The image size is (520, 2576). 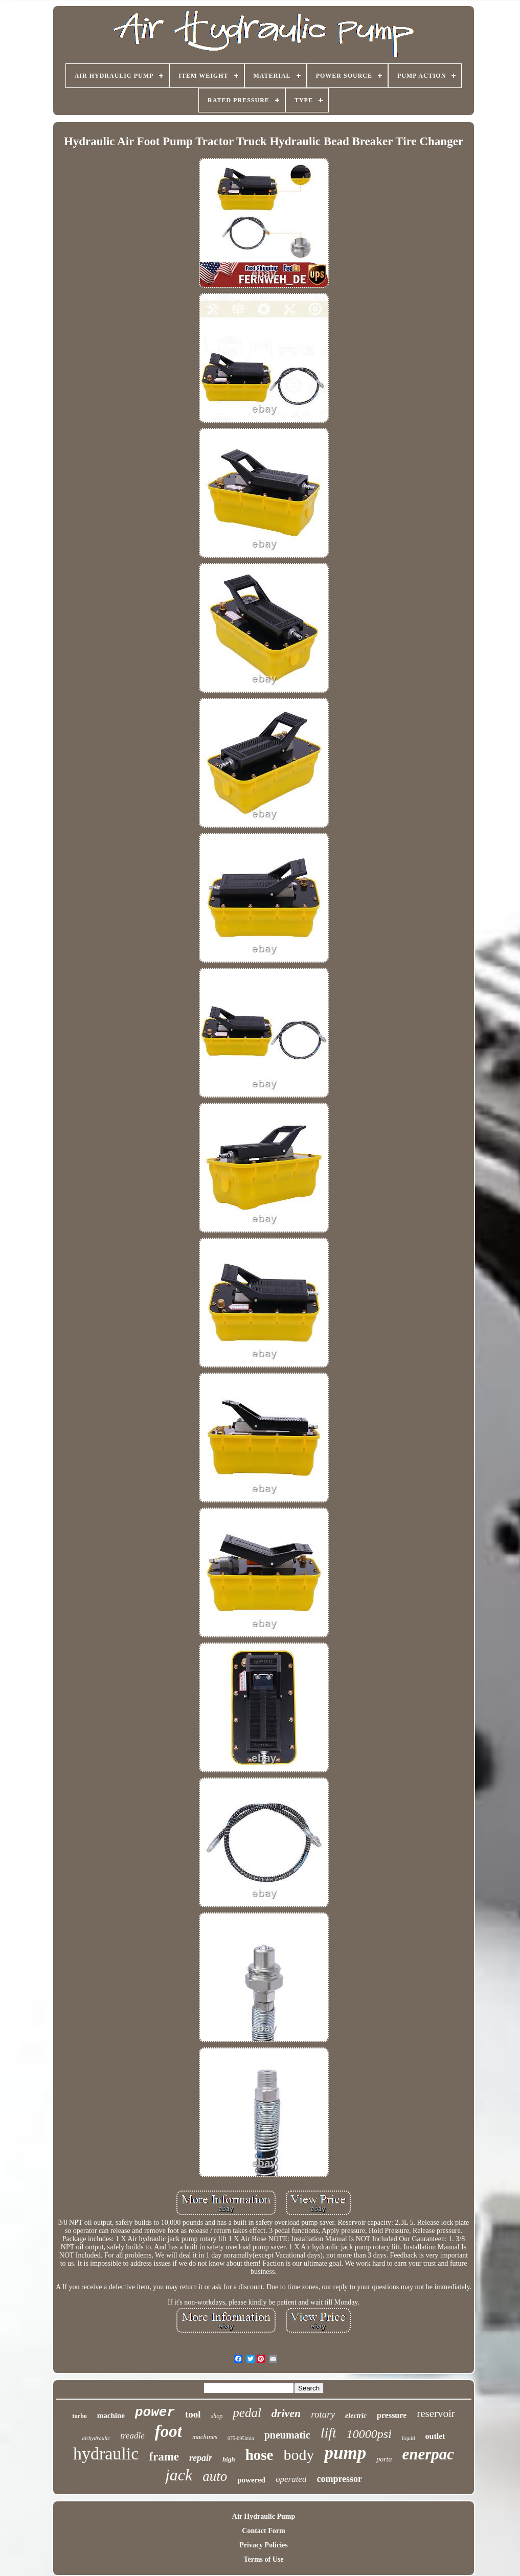 I want to click on tool, so click(x=193, y=2414).